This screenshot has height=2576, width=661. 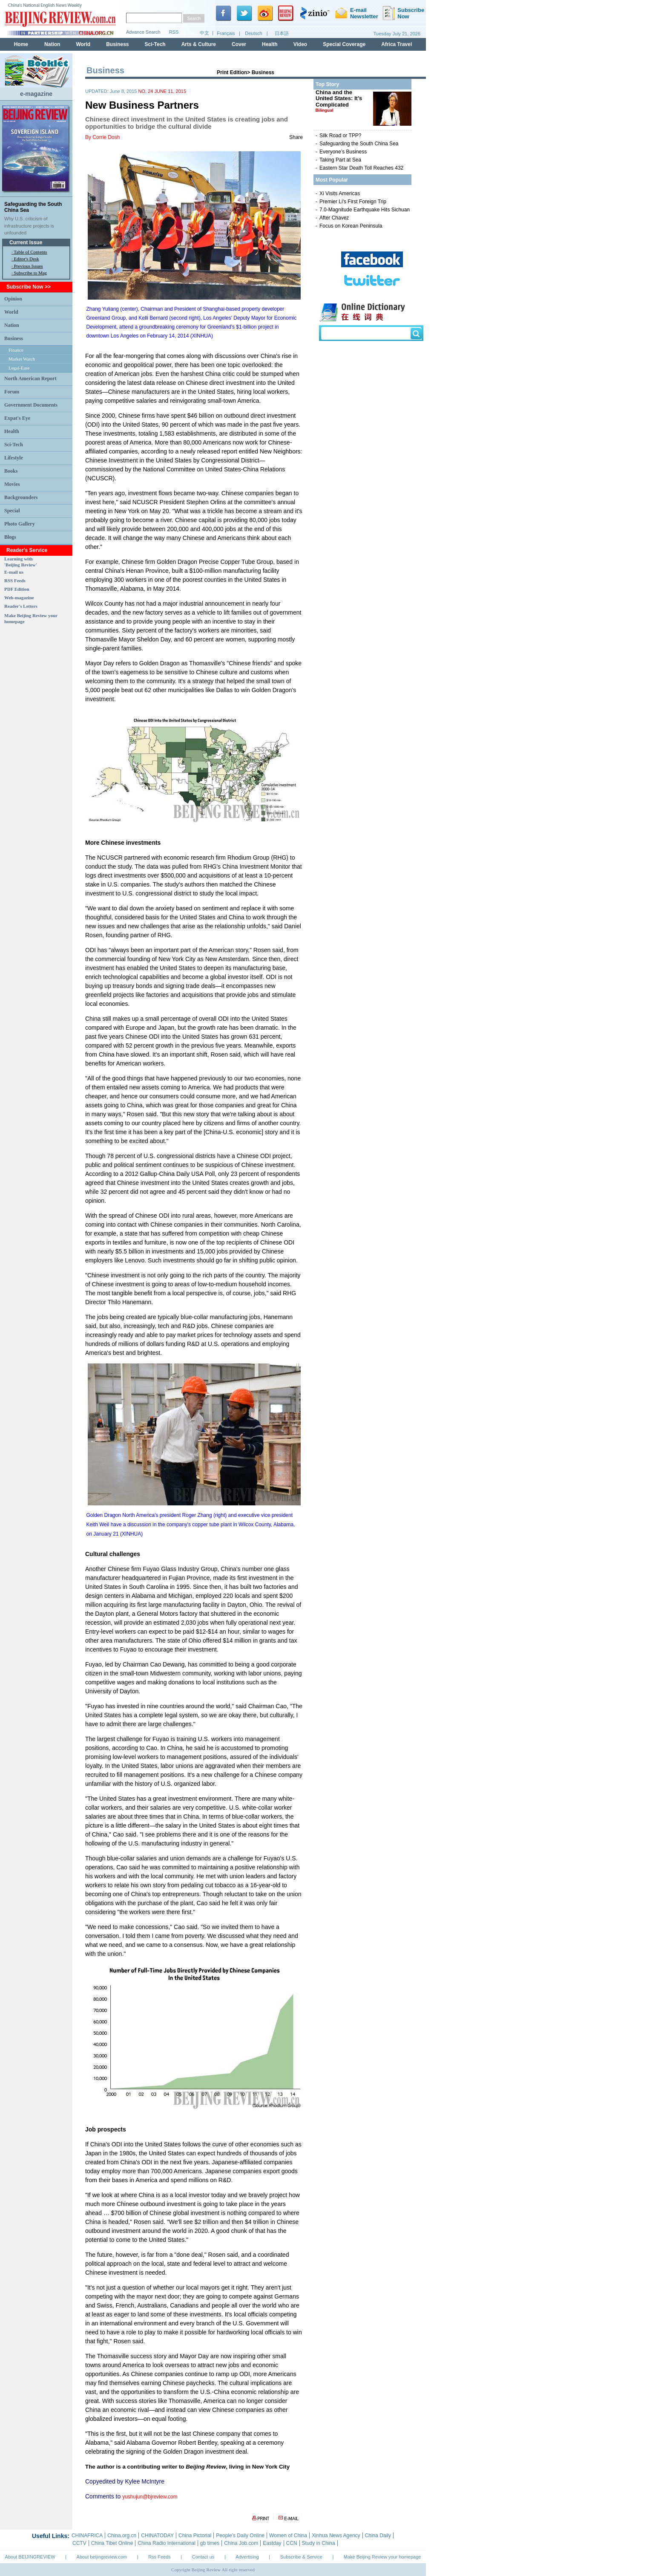 What do you see at coordinates (13, 299) in the screenshot?
I see `Opinion` at bounding box center [13, 299].